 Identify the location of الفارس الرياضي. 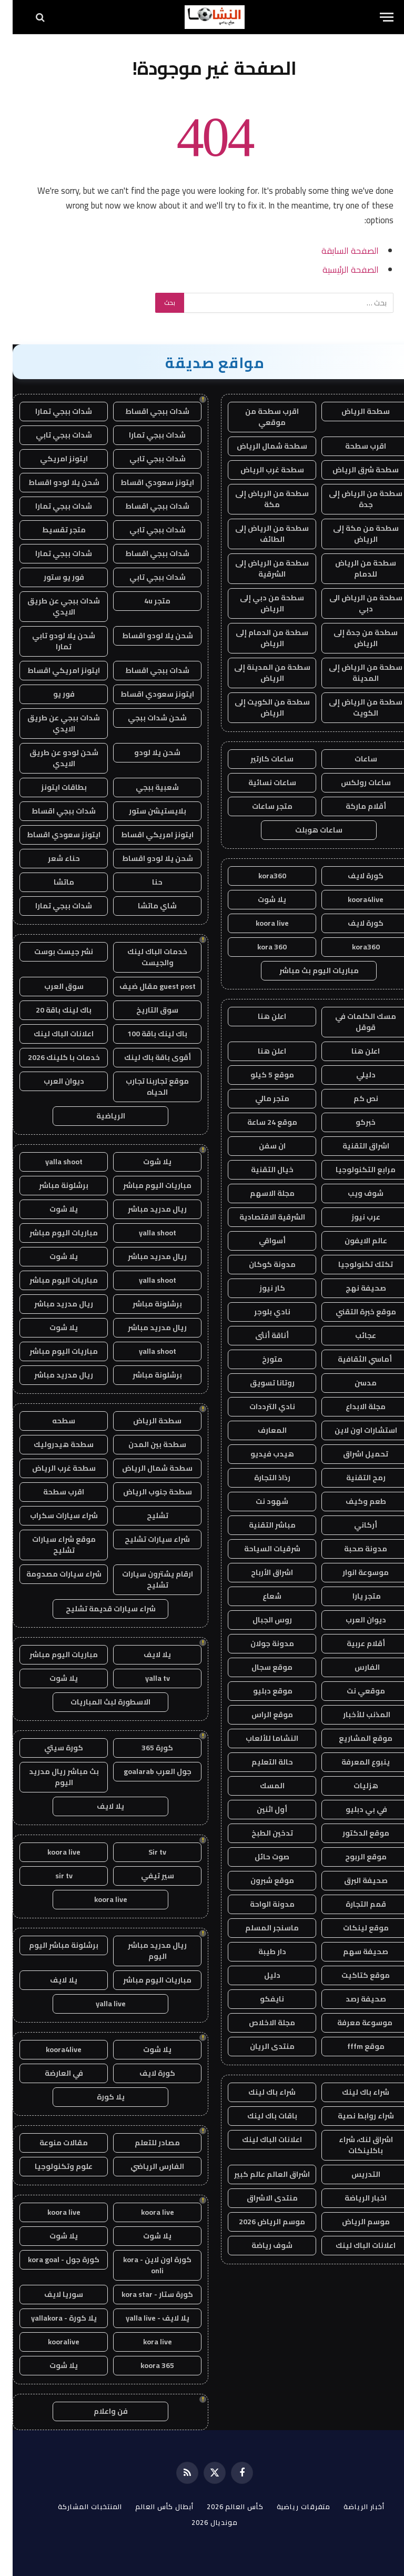
(144, 2166).